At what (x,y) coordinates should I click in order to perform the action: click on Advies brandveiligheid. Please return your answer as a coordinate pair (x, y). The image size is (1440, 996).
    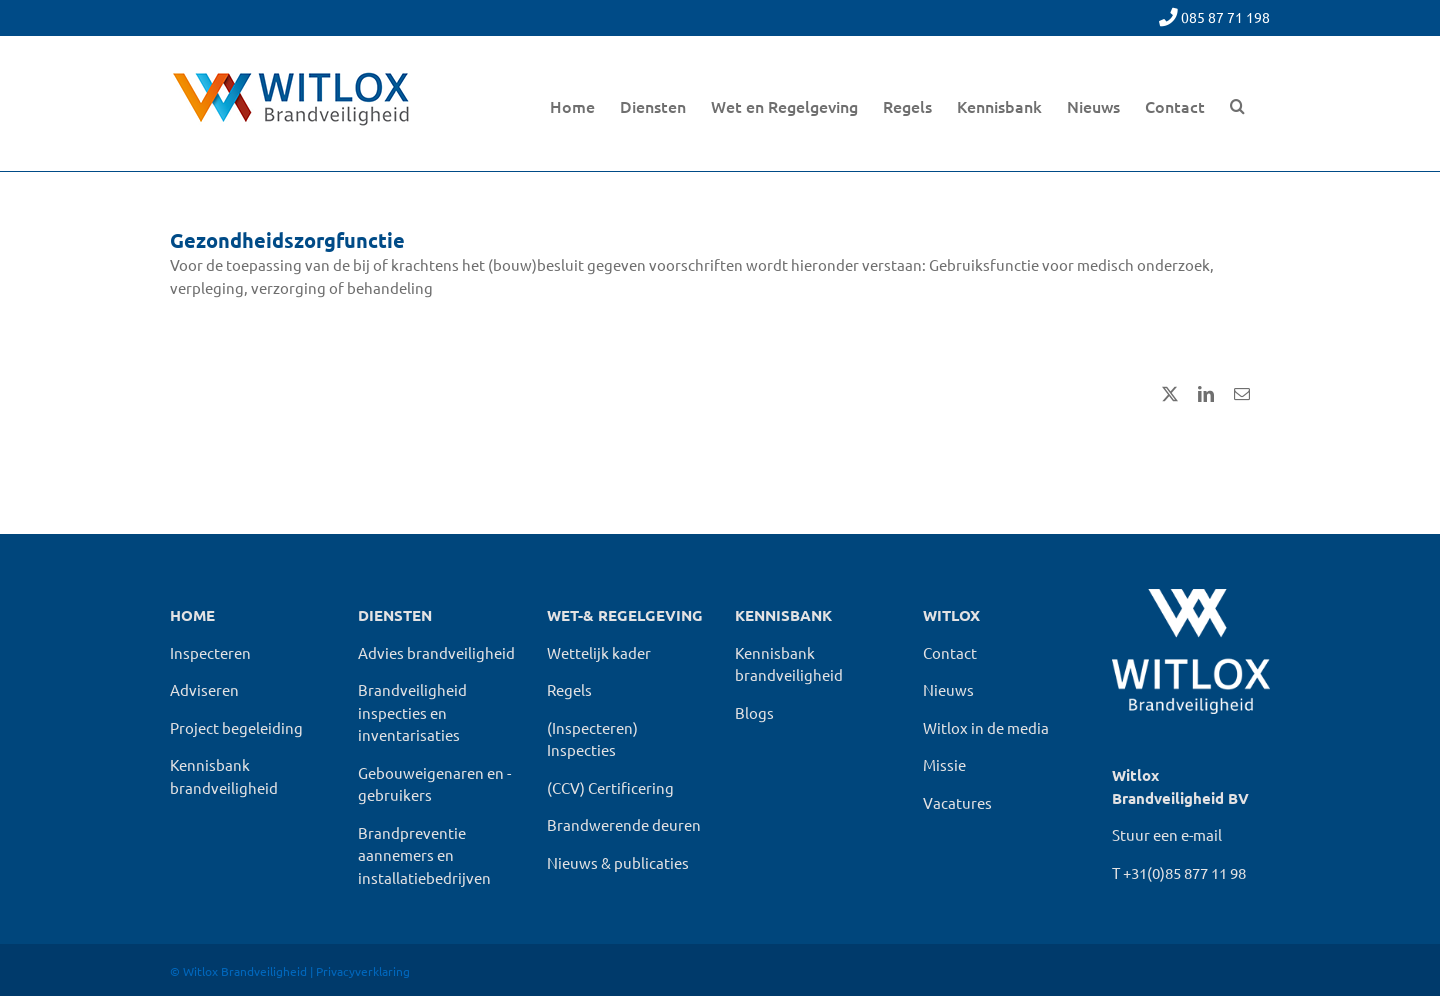
    Looking at the image, I should click on (436, 652).